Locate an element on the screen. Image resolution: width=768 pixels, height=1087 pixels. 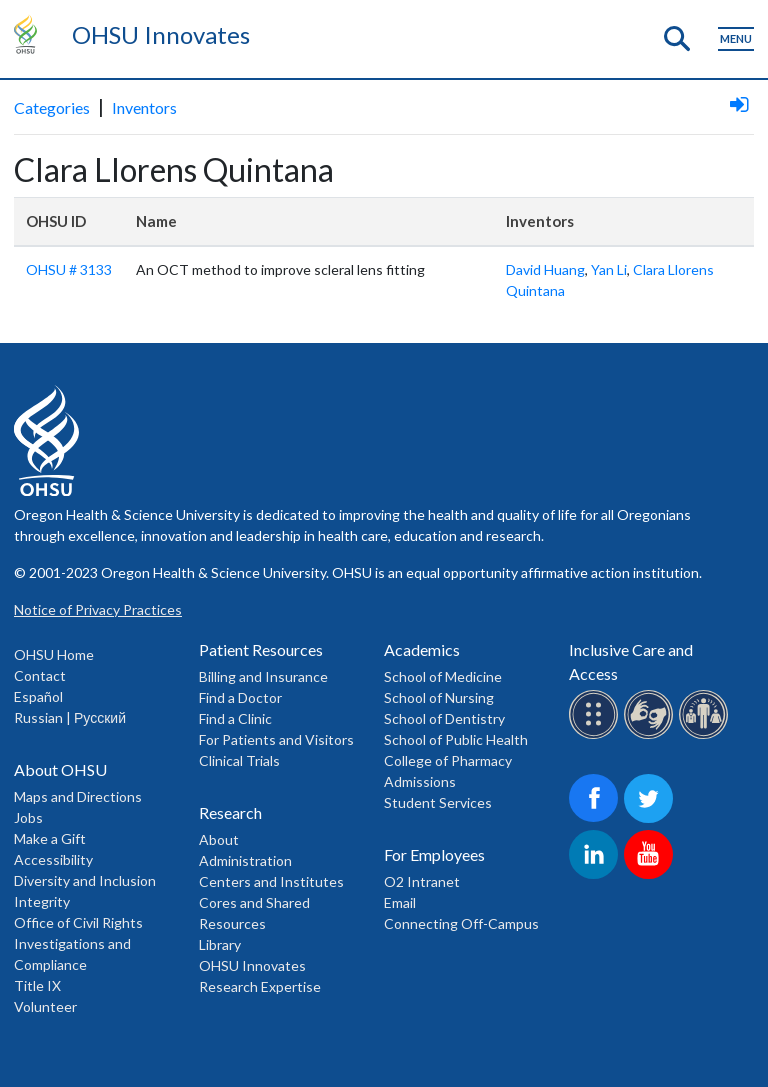
Contact is located at coordinates (40, 675).